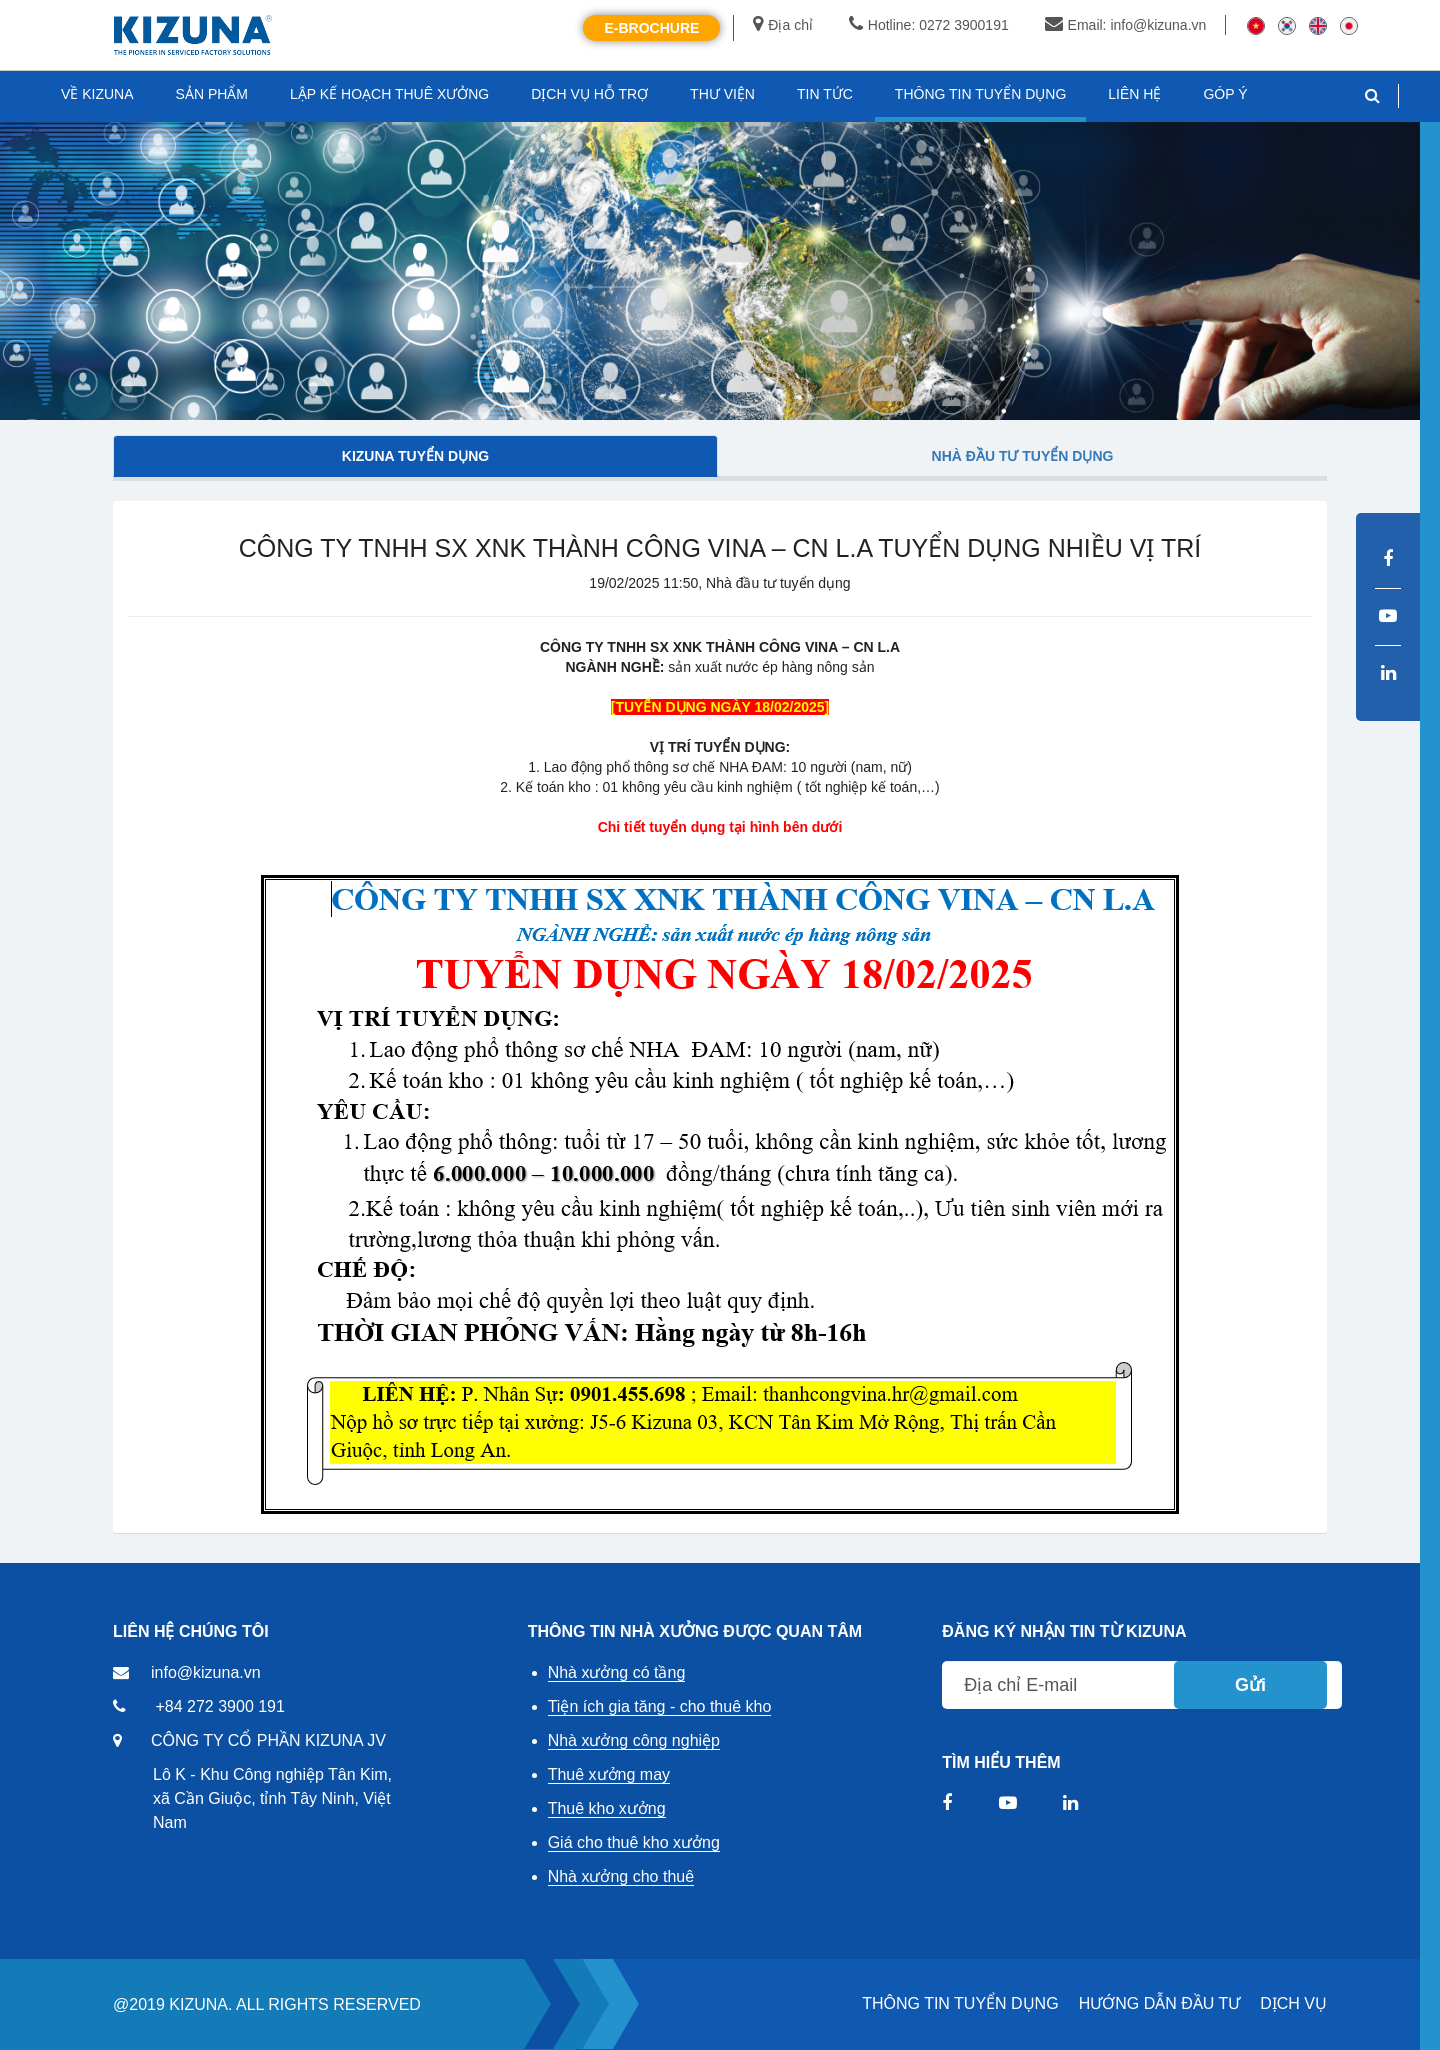 The width and height of the screenshot is (1440, 2050). Describe the element at coordinates (1293, 2003) in the screenshot. I see `DỊCH VỤ` at that location.